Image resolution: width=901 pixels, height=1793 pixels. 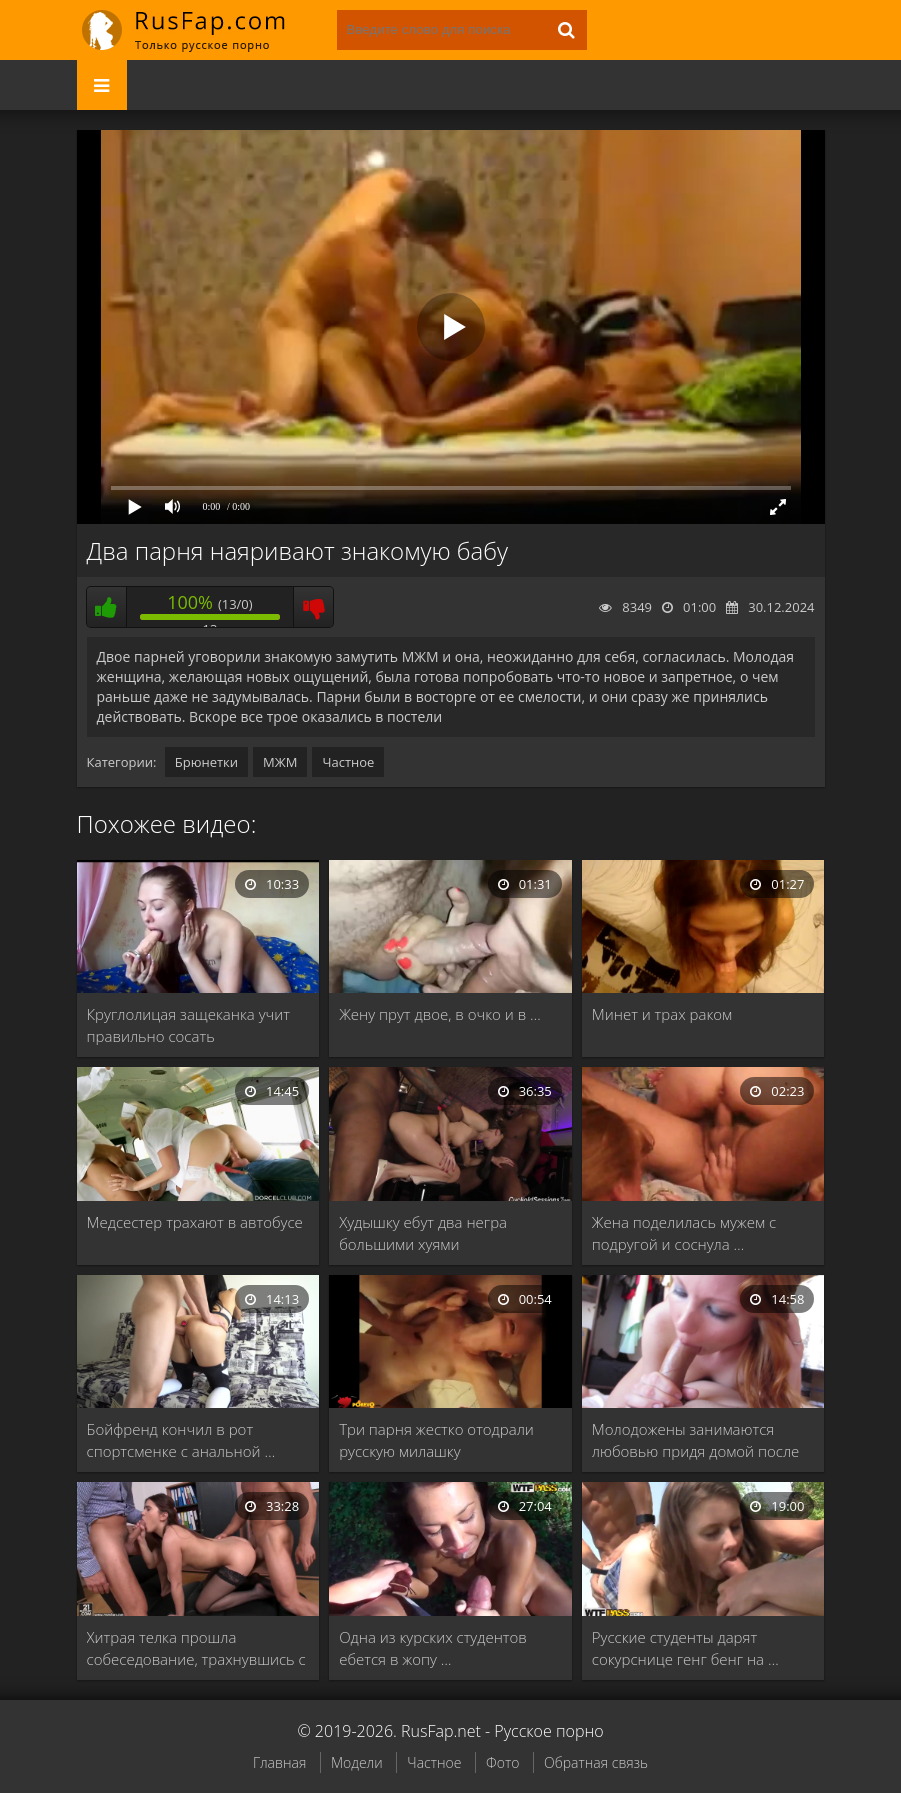 I want to click on Русские студенты дарят сокурснице генг бенг на …, so click(x=685, y=1648).